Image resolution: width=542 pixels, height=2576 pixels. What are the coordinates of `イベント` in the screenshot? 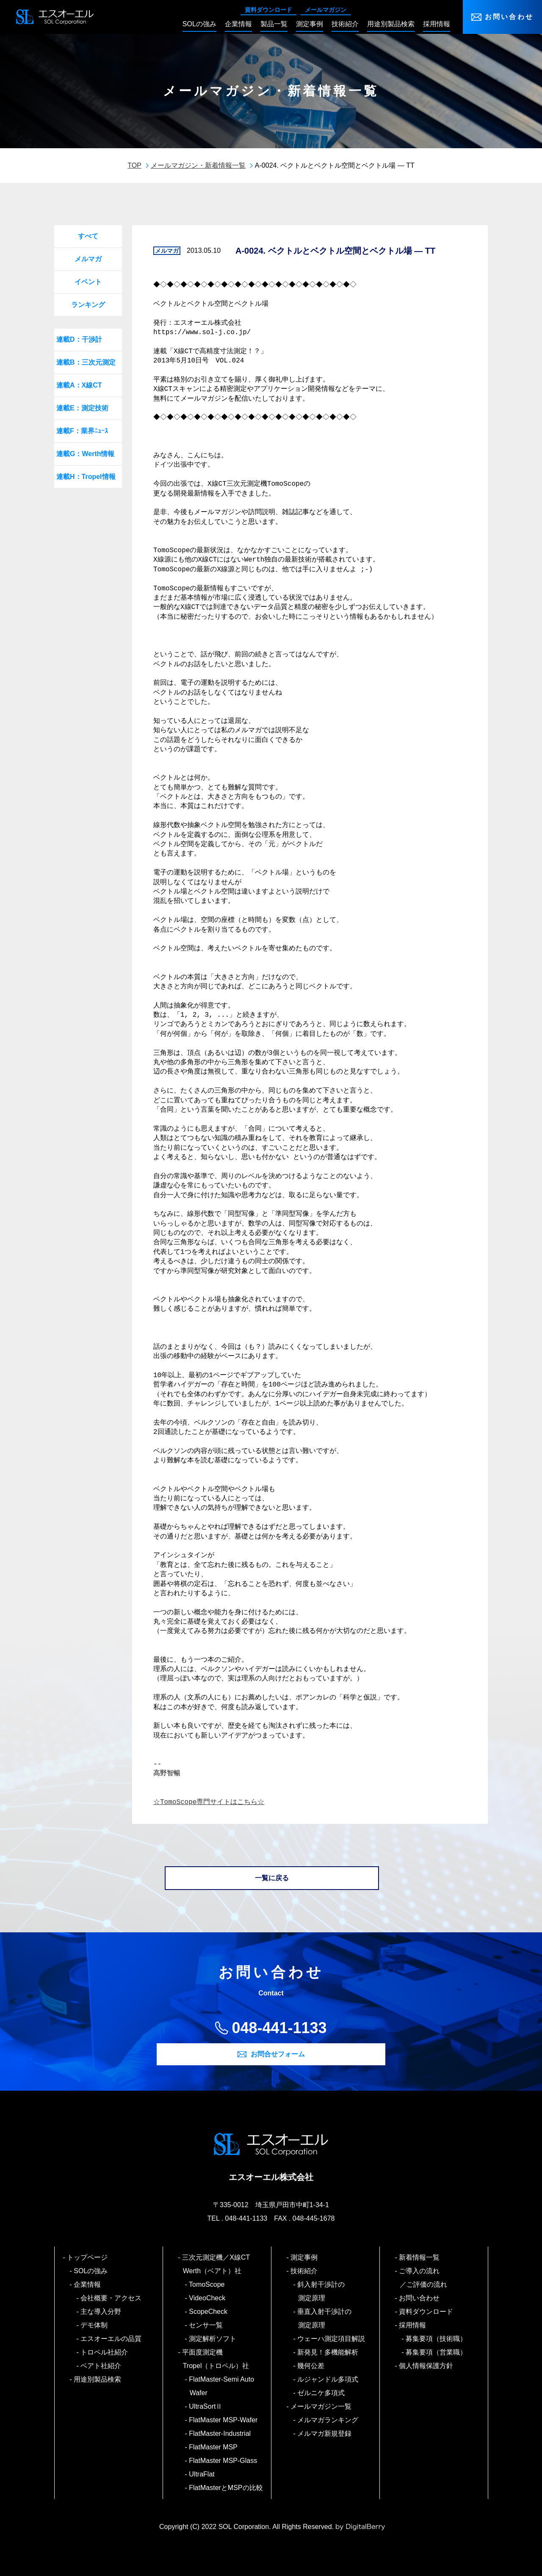 It's located at (88, 281).